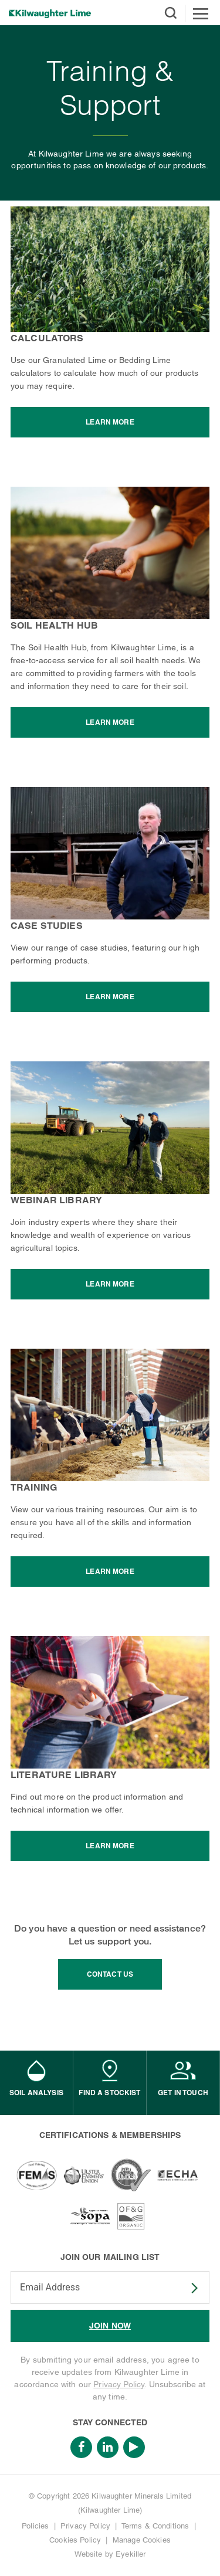 The image size is (220, 2576). I want to click on Policies, so click(35, 2525).